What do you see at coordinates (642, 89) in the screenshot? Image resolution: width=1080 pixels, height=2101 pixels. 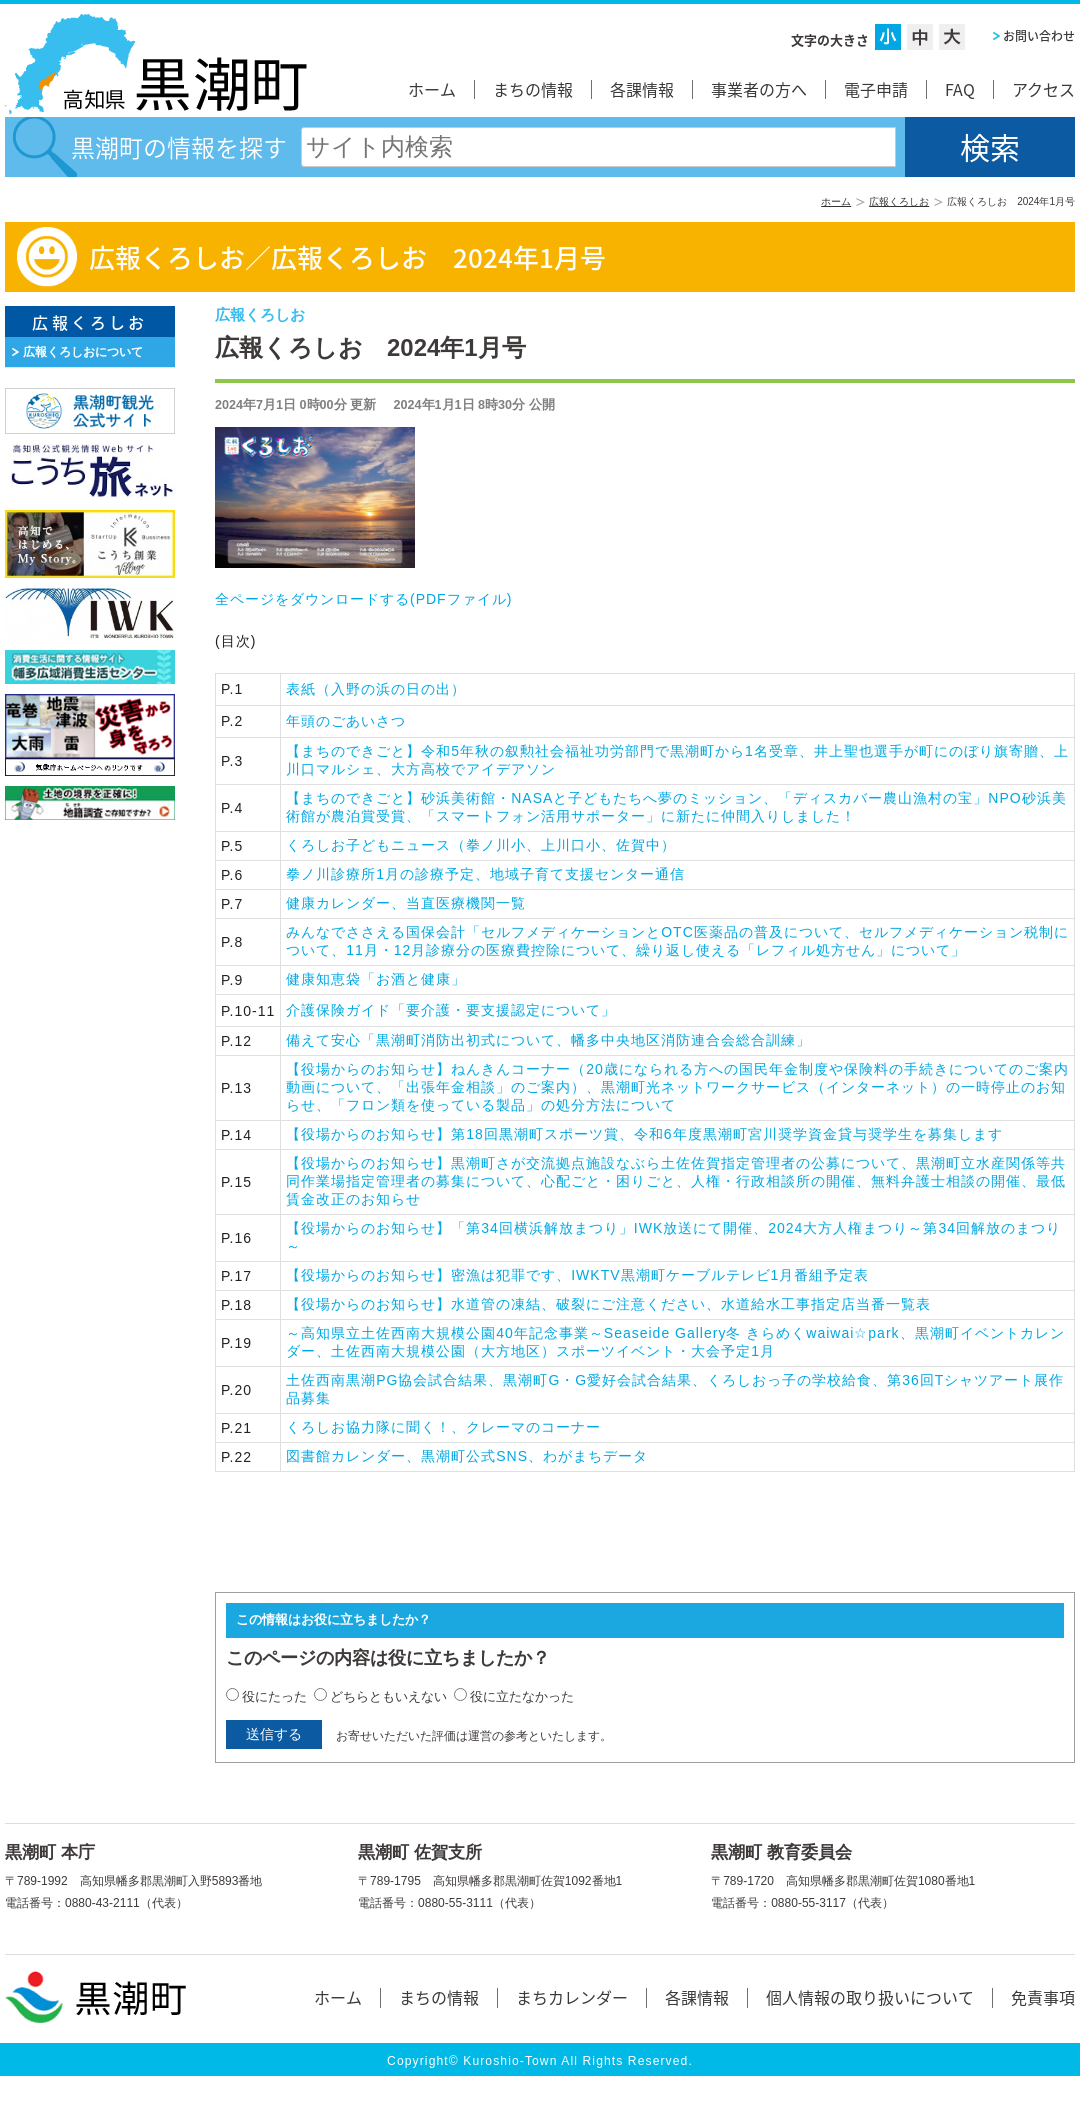 I see `各課情報` at bounding box center [642, 89].